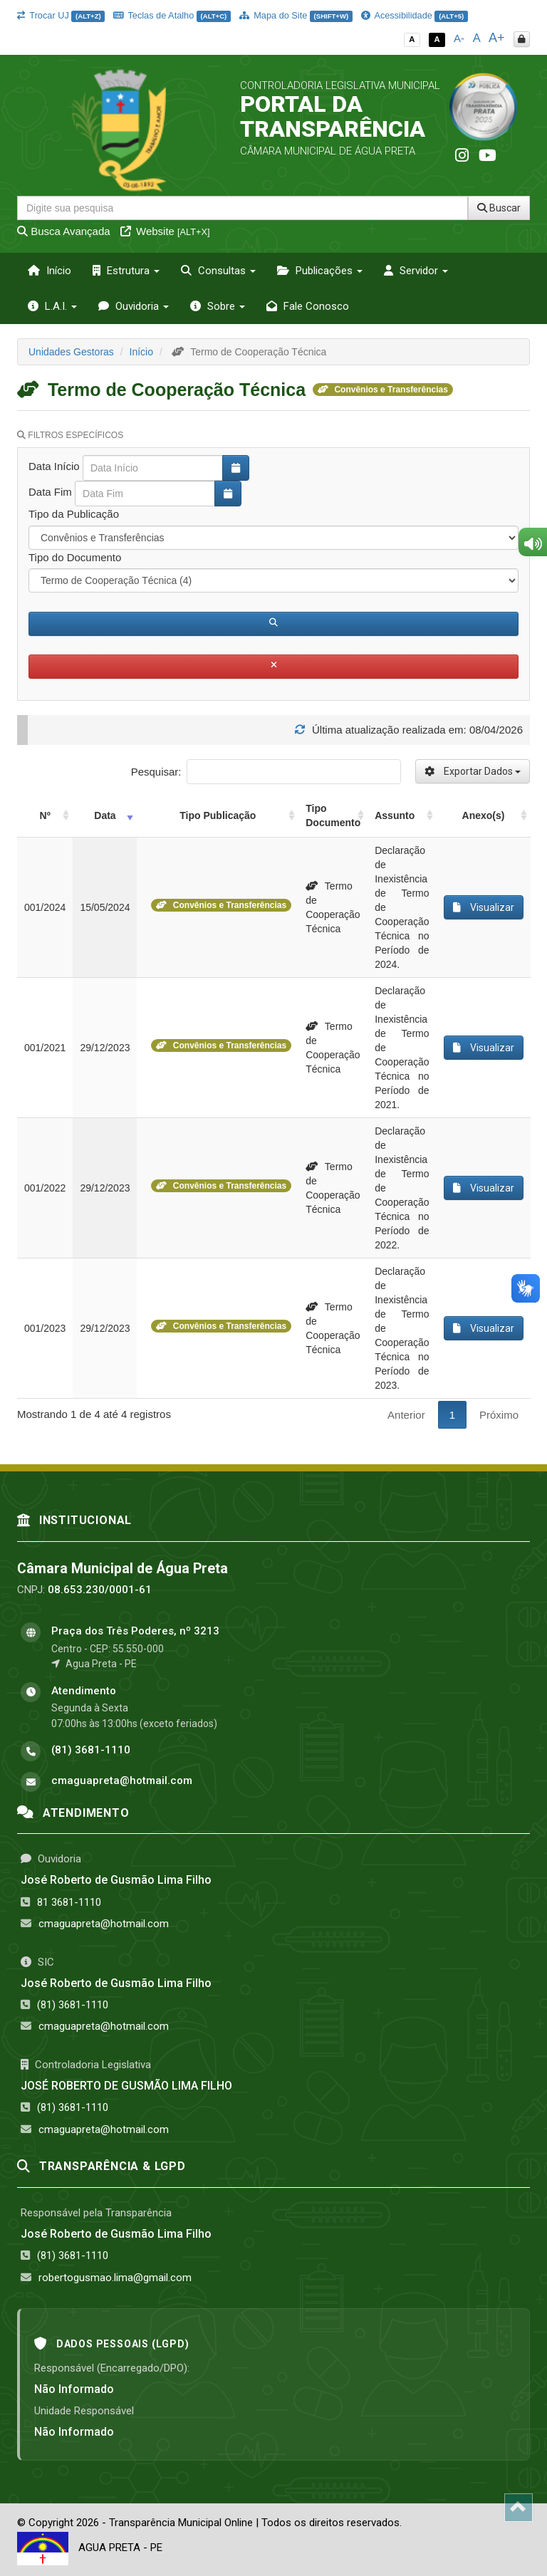 The height and width of the screenshot is (2576, 547). Describe the element at coordinates (49, 270) in the screenshot. I see `Início` at that location.